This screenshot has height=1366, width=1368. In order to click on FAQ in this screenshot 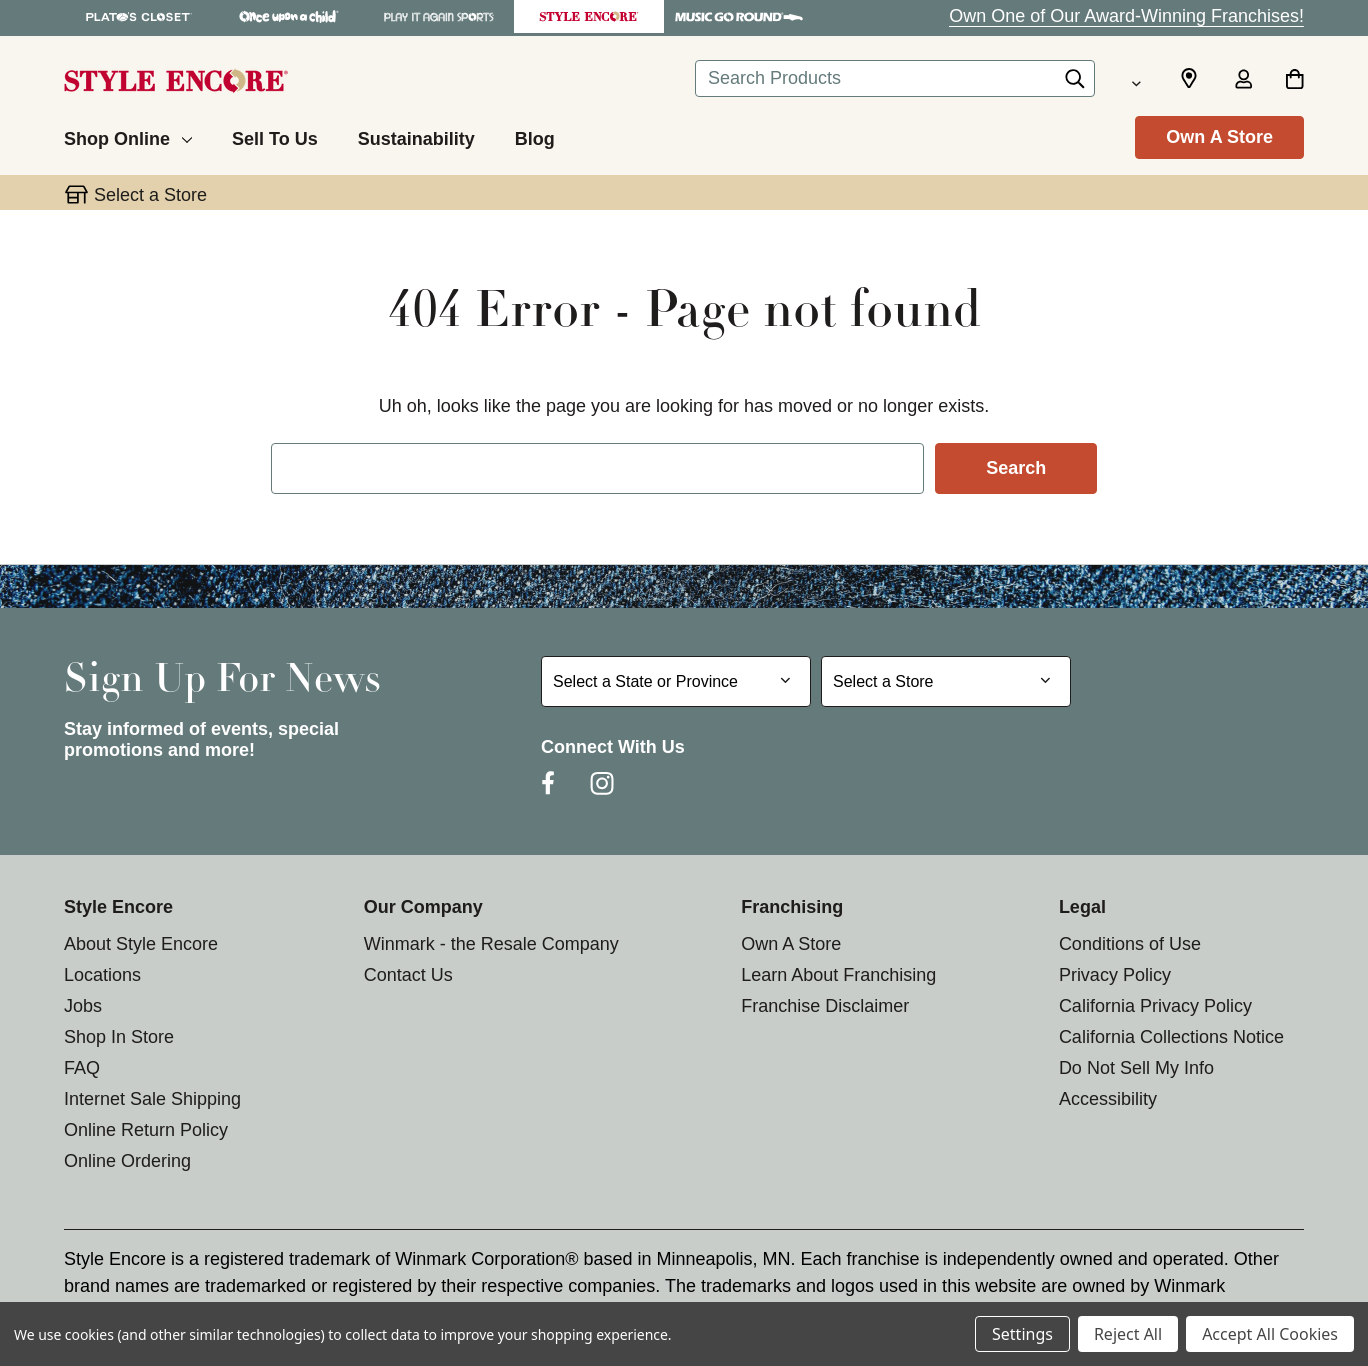, I will do `click(82, 1068)`.